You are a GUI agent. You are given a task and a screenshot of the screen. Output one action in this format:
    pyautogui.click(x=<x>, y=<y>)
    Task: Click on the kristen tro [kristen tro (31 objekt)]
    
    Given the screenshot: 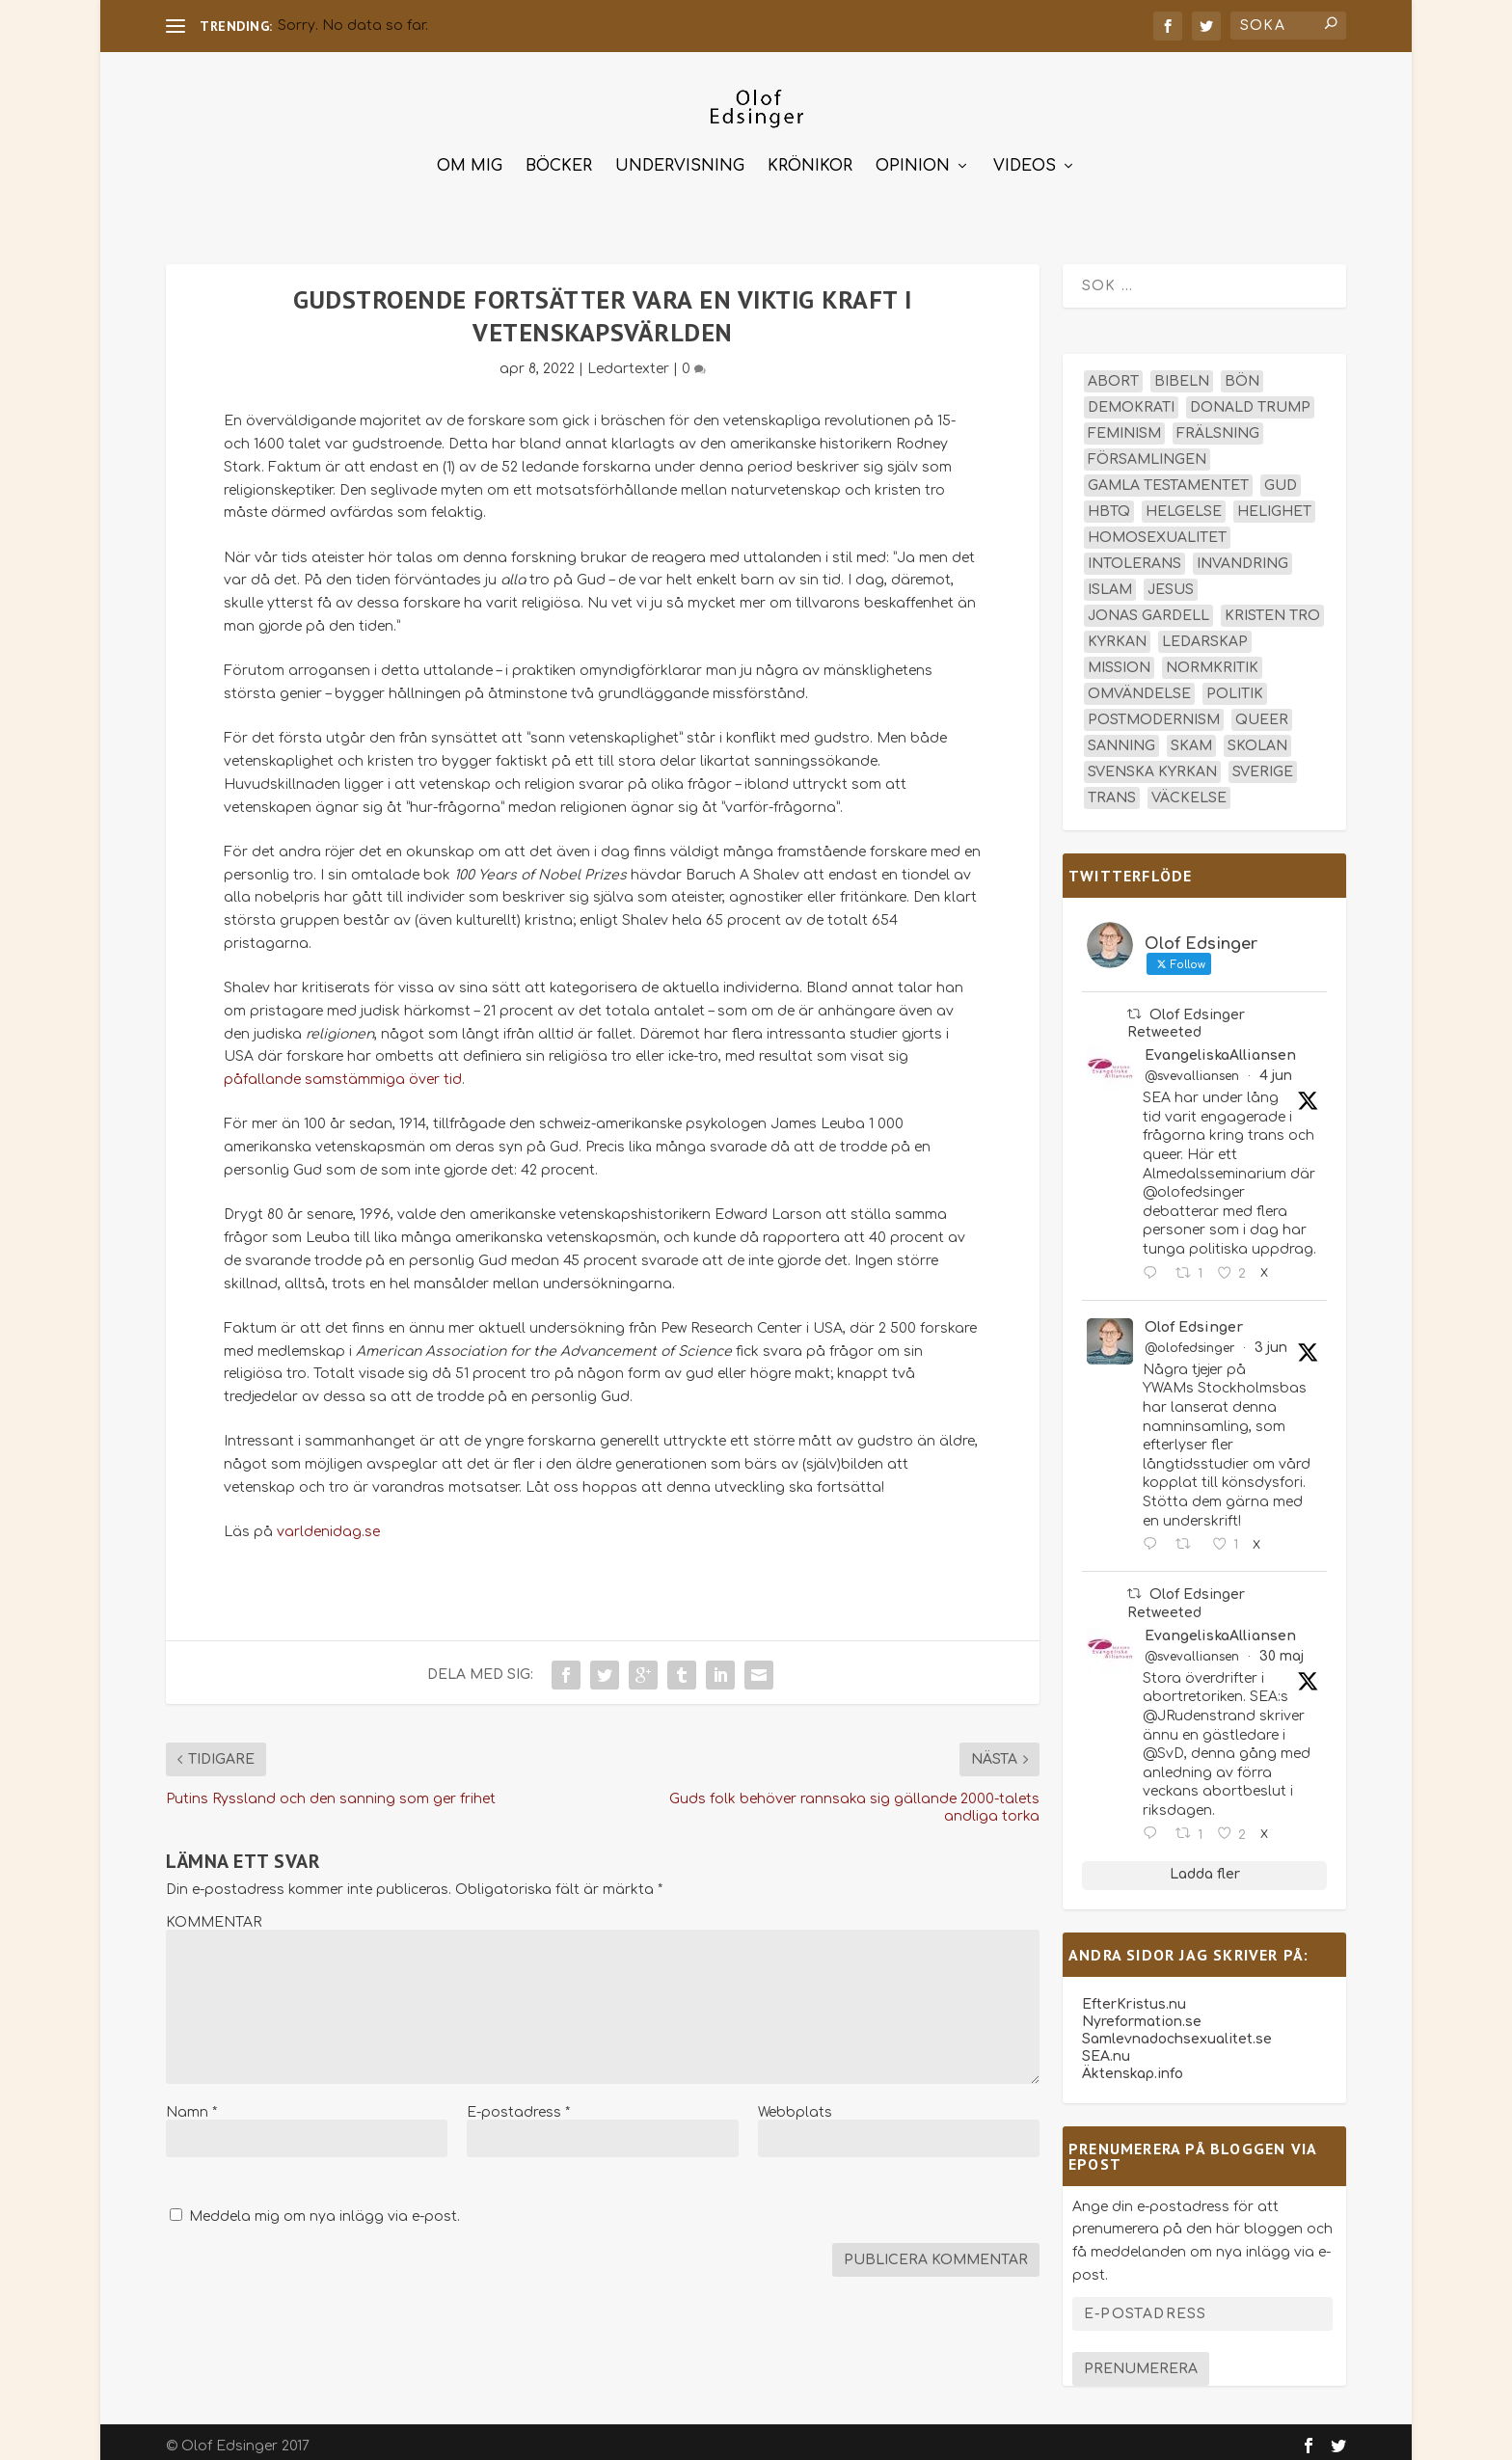 What is the action you would take?
    pyautogui.click(x=1272, y=607)
    